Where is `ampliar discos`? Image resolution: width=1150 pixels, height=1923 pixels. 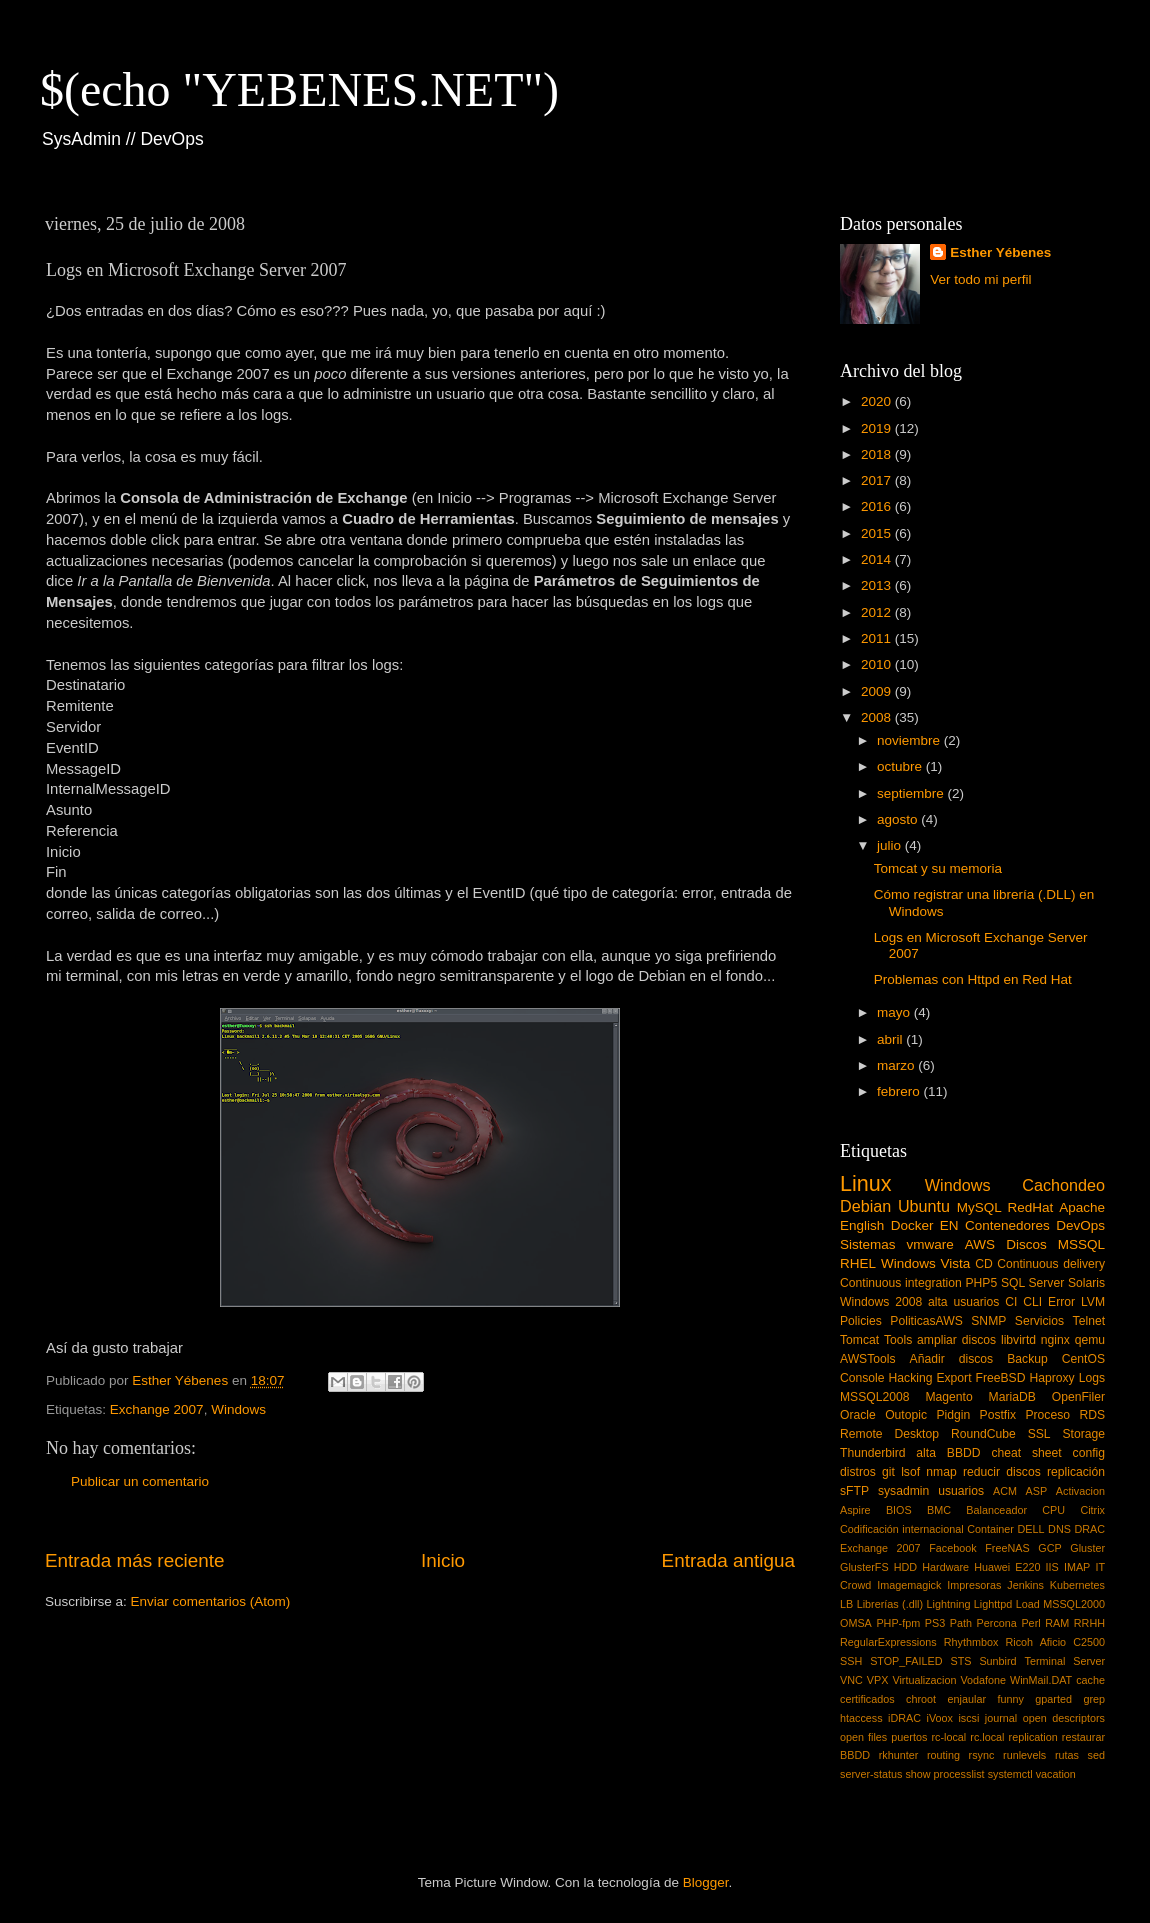 ampliar discos is located at coordinates (956, 1340).